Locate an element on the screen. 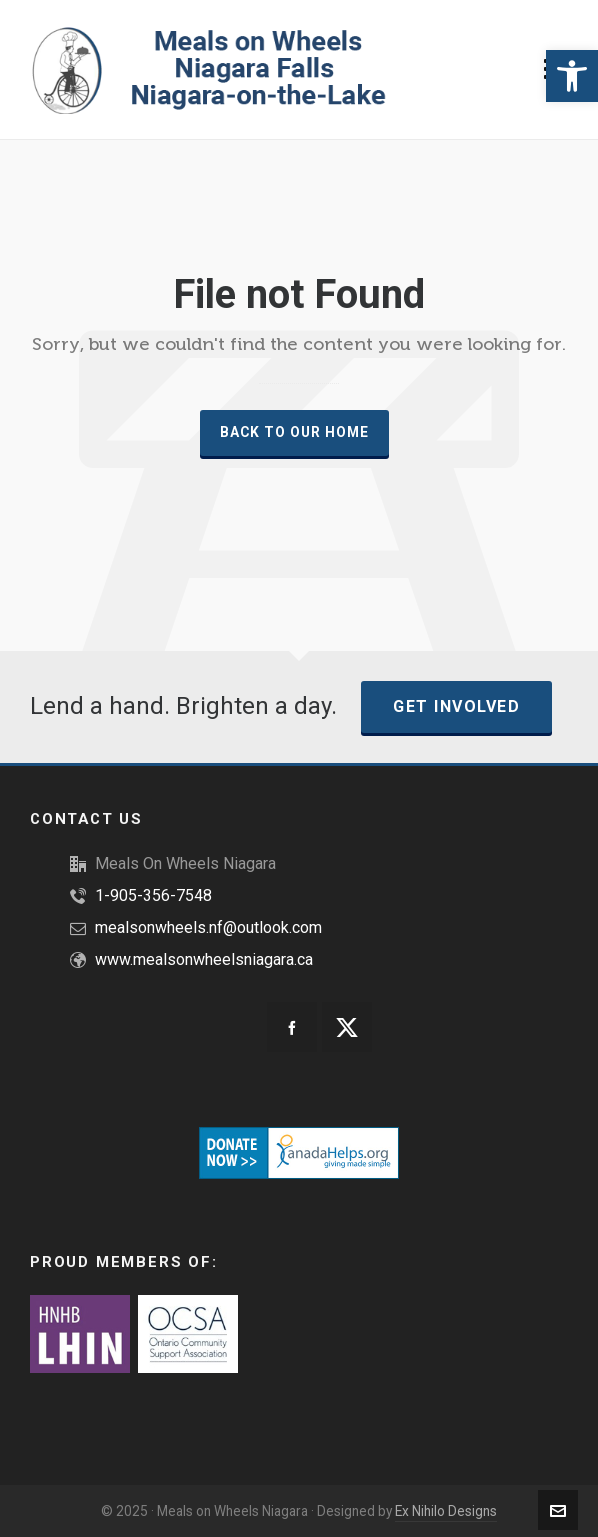  [button] is located at coordinates (572, 76).